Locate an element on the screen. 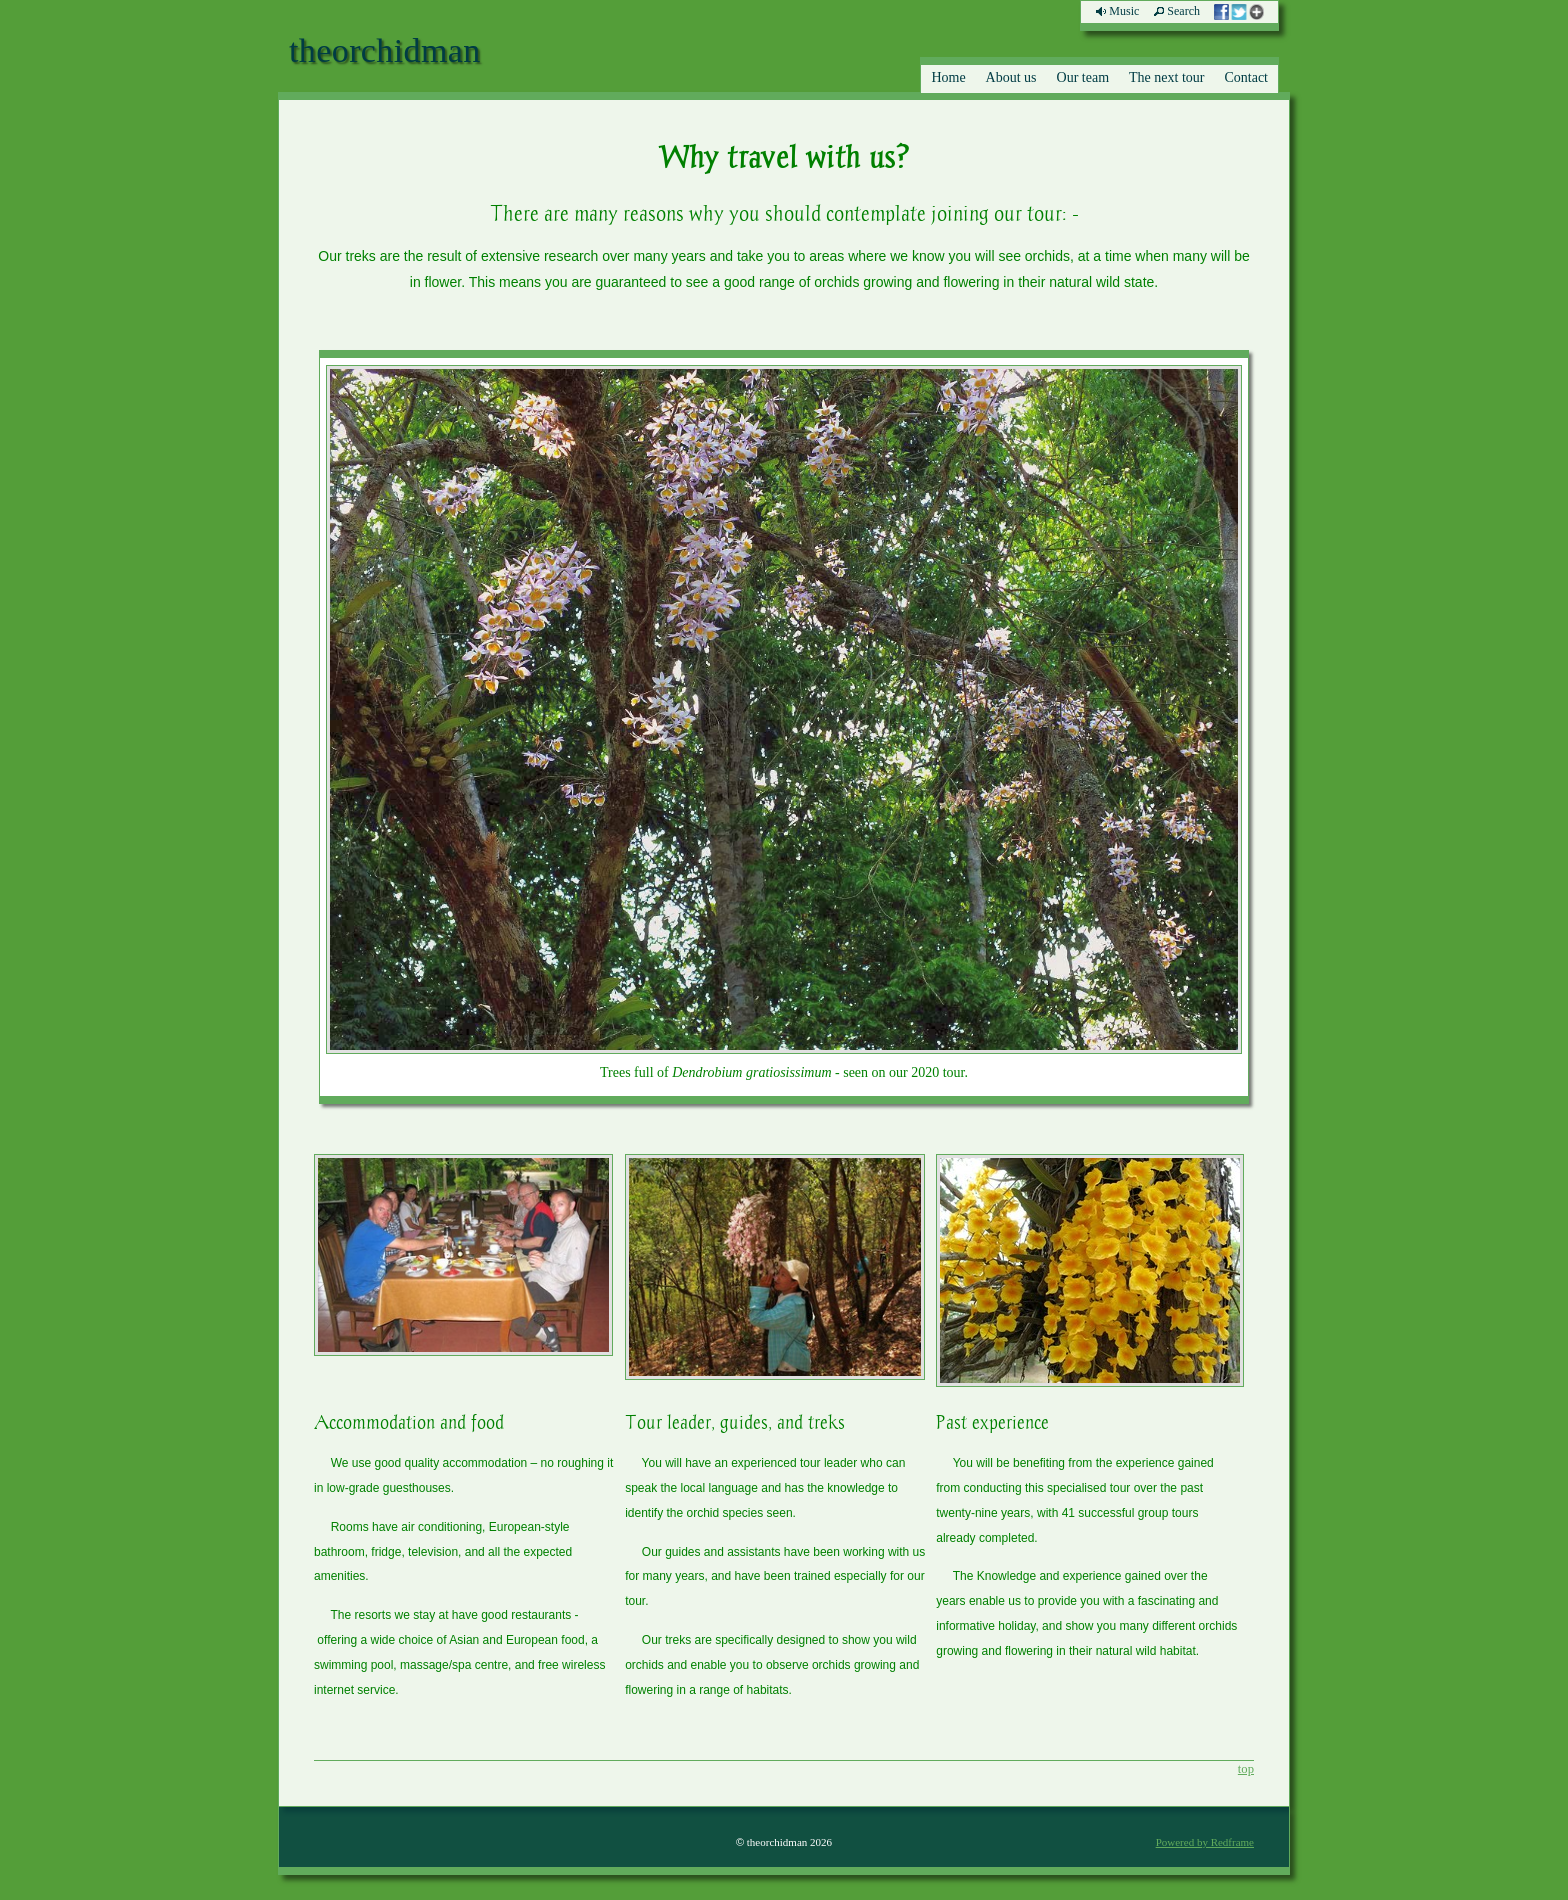 The image size is (1568, 1900). top is located at coordinates (1246, 1769).